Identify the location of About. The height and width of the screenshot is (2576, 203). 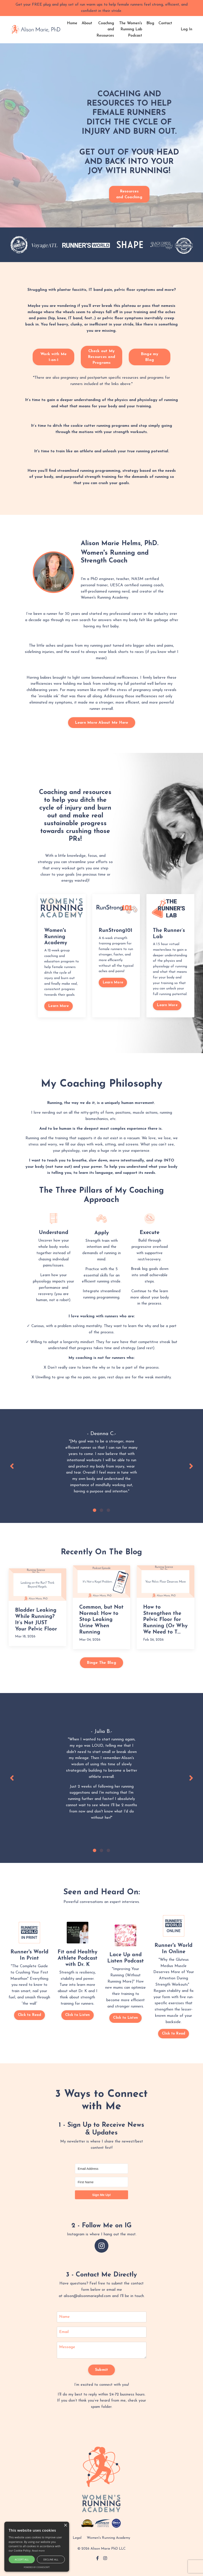
(87, 23).